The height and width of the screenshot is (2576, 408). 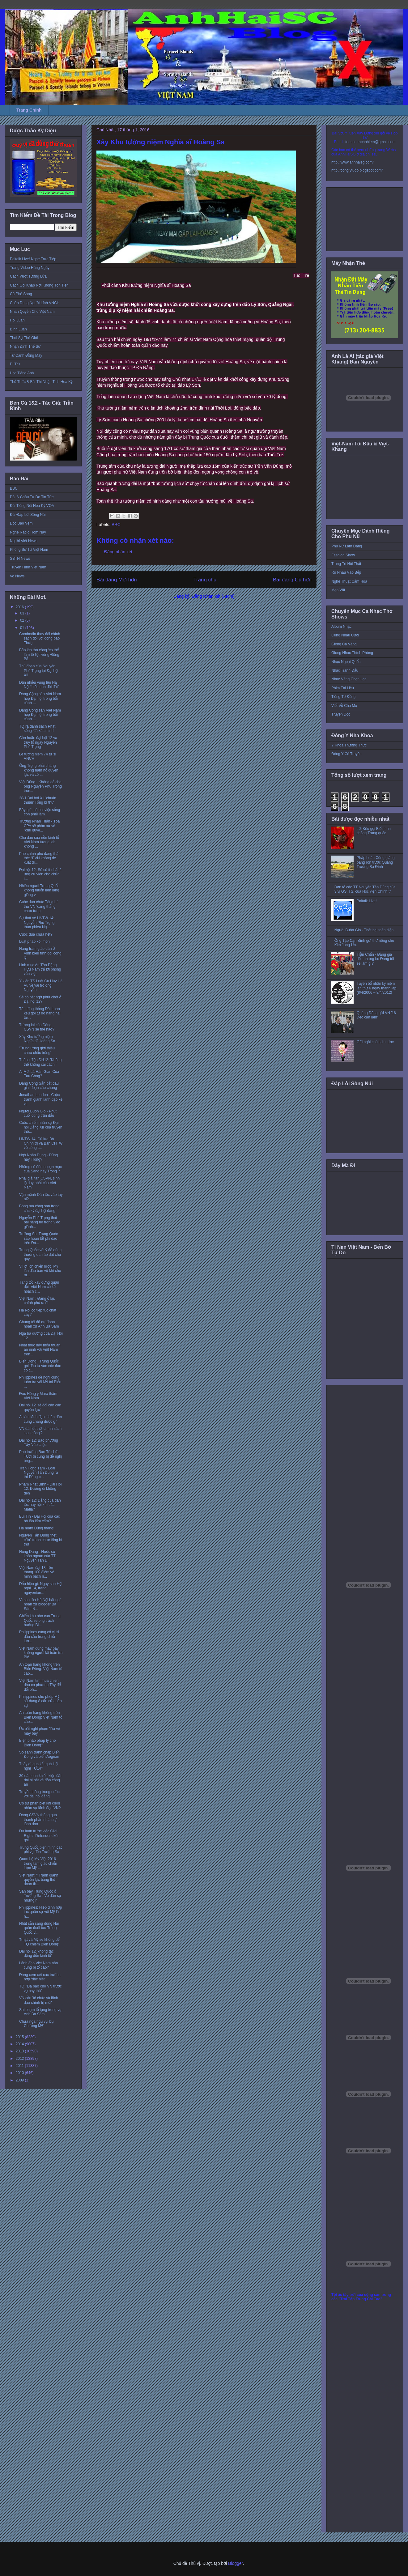 I want to click on Phe chính phủ đang thất thế: “EVN không đề xuất đi..., so click(x=39, y=858).